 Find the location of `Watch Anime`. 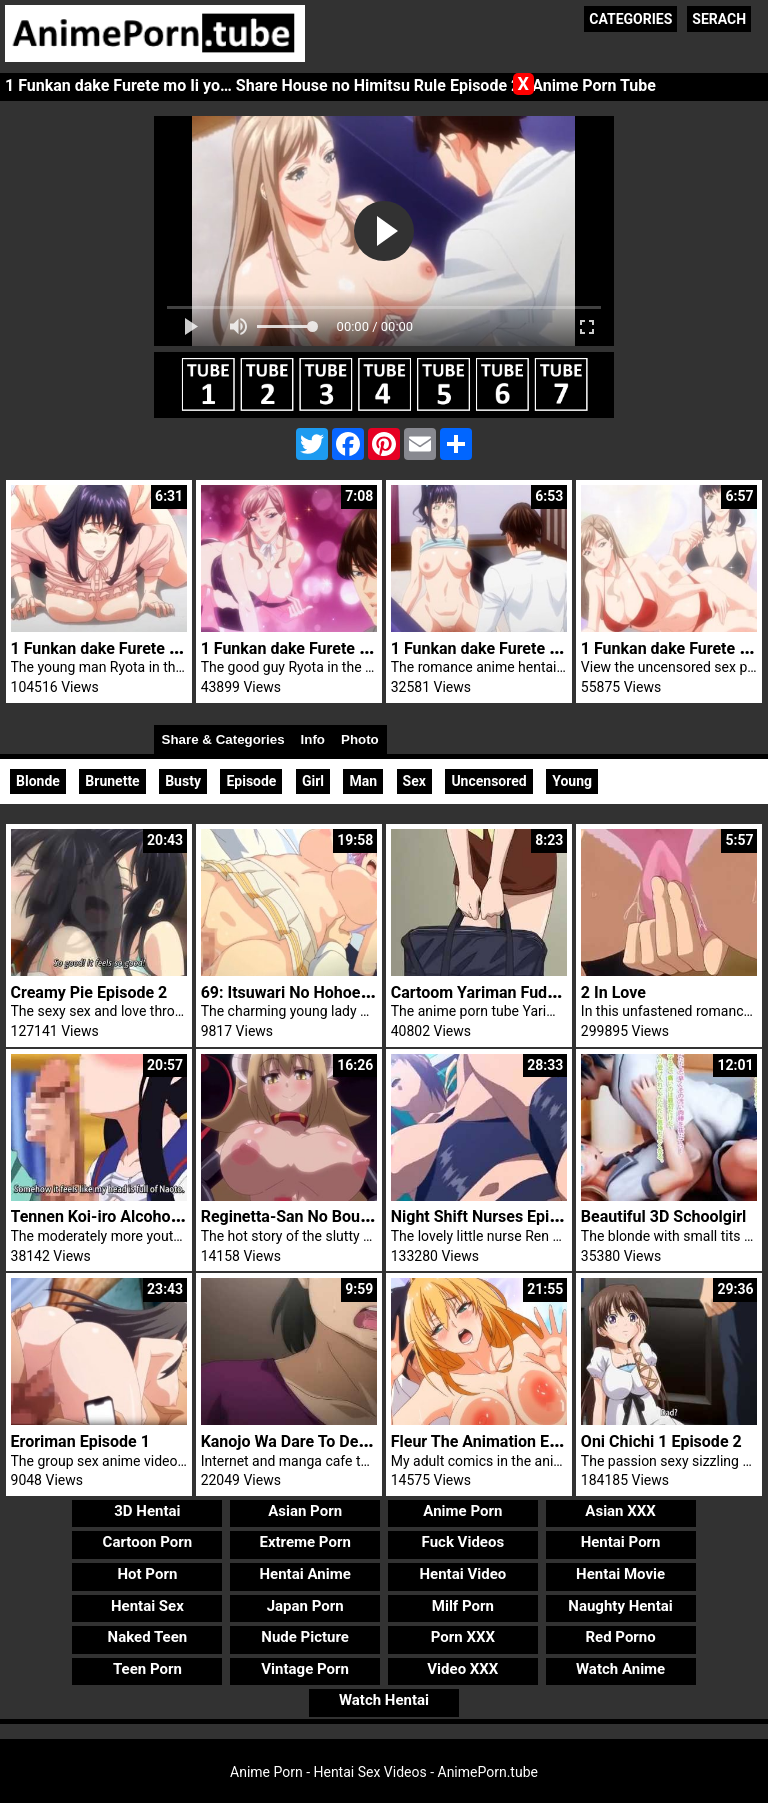

Watch Anime is located at coordinates (620, 1669).